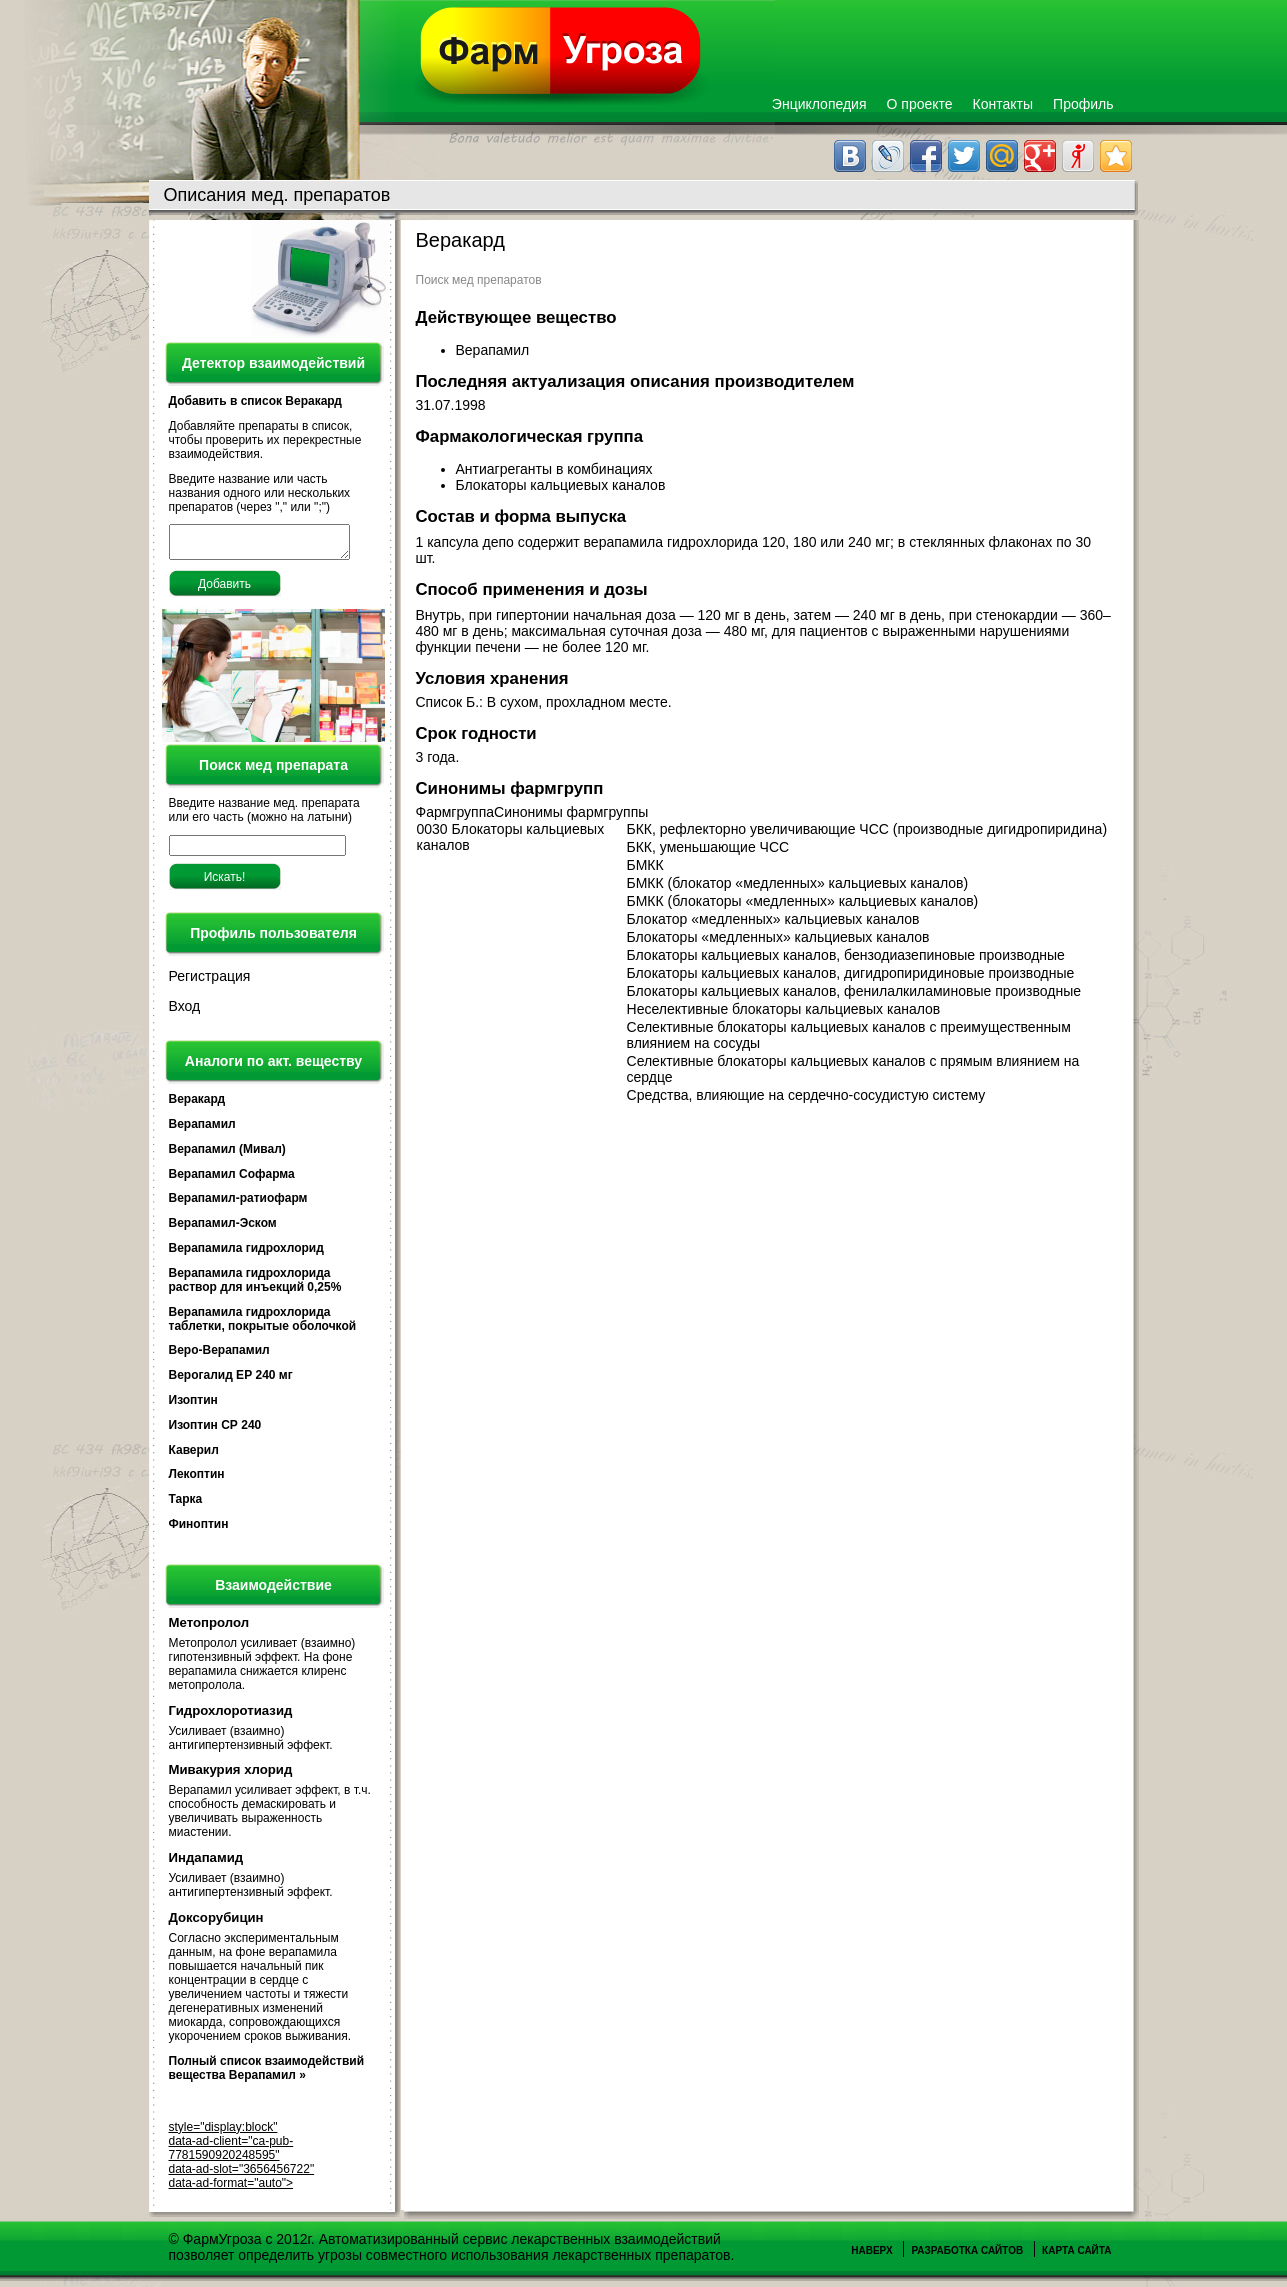 This screenshot has width=1287, height=2287. I want to click on Верапамила гидрохлорида раствор для инъекций 0,25%, so click(255, 1286).